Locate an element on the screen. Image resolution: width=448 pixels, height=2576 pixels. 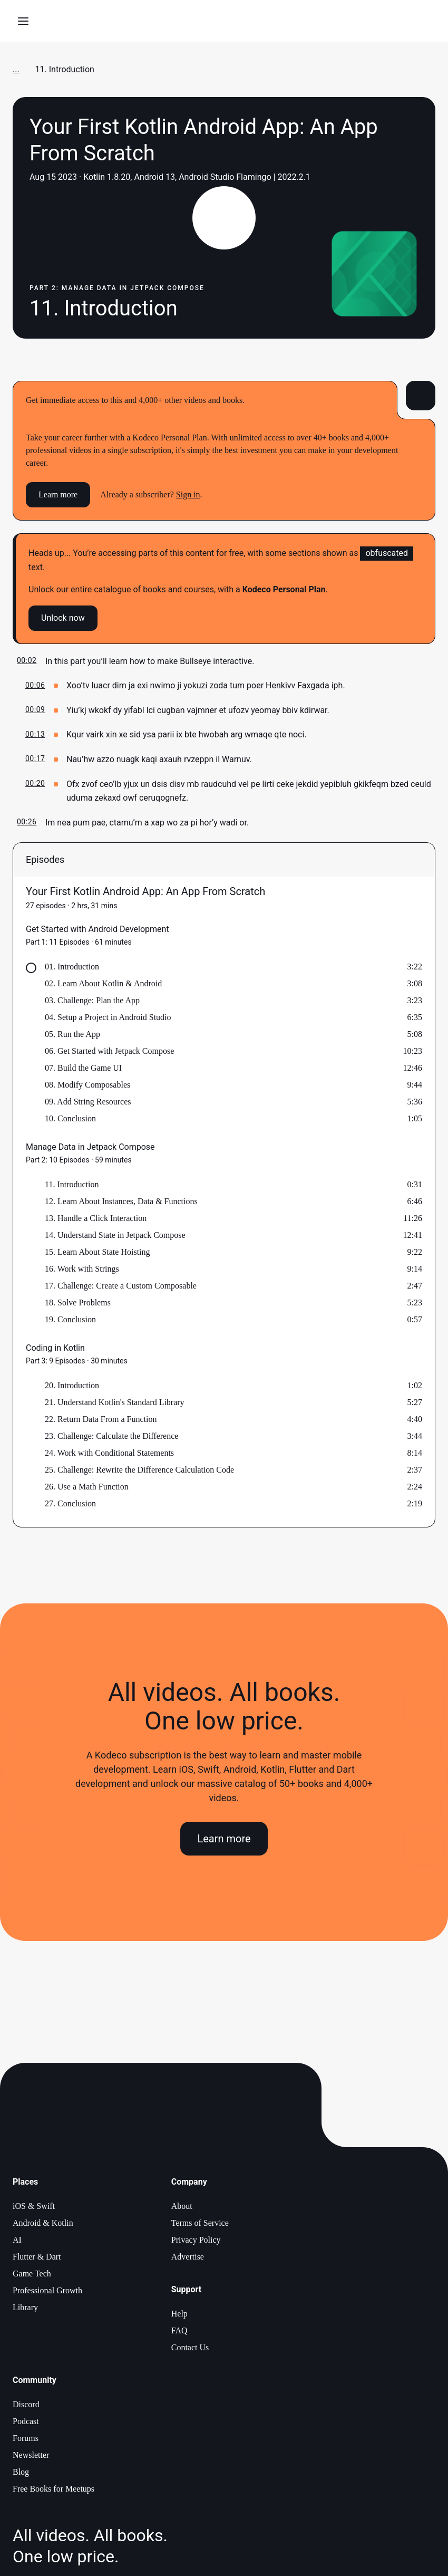
Your First Kotlin Android App: An App From Scratch is located at coordinates (145, 891).